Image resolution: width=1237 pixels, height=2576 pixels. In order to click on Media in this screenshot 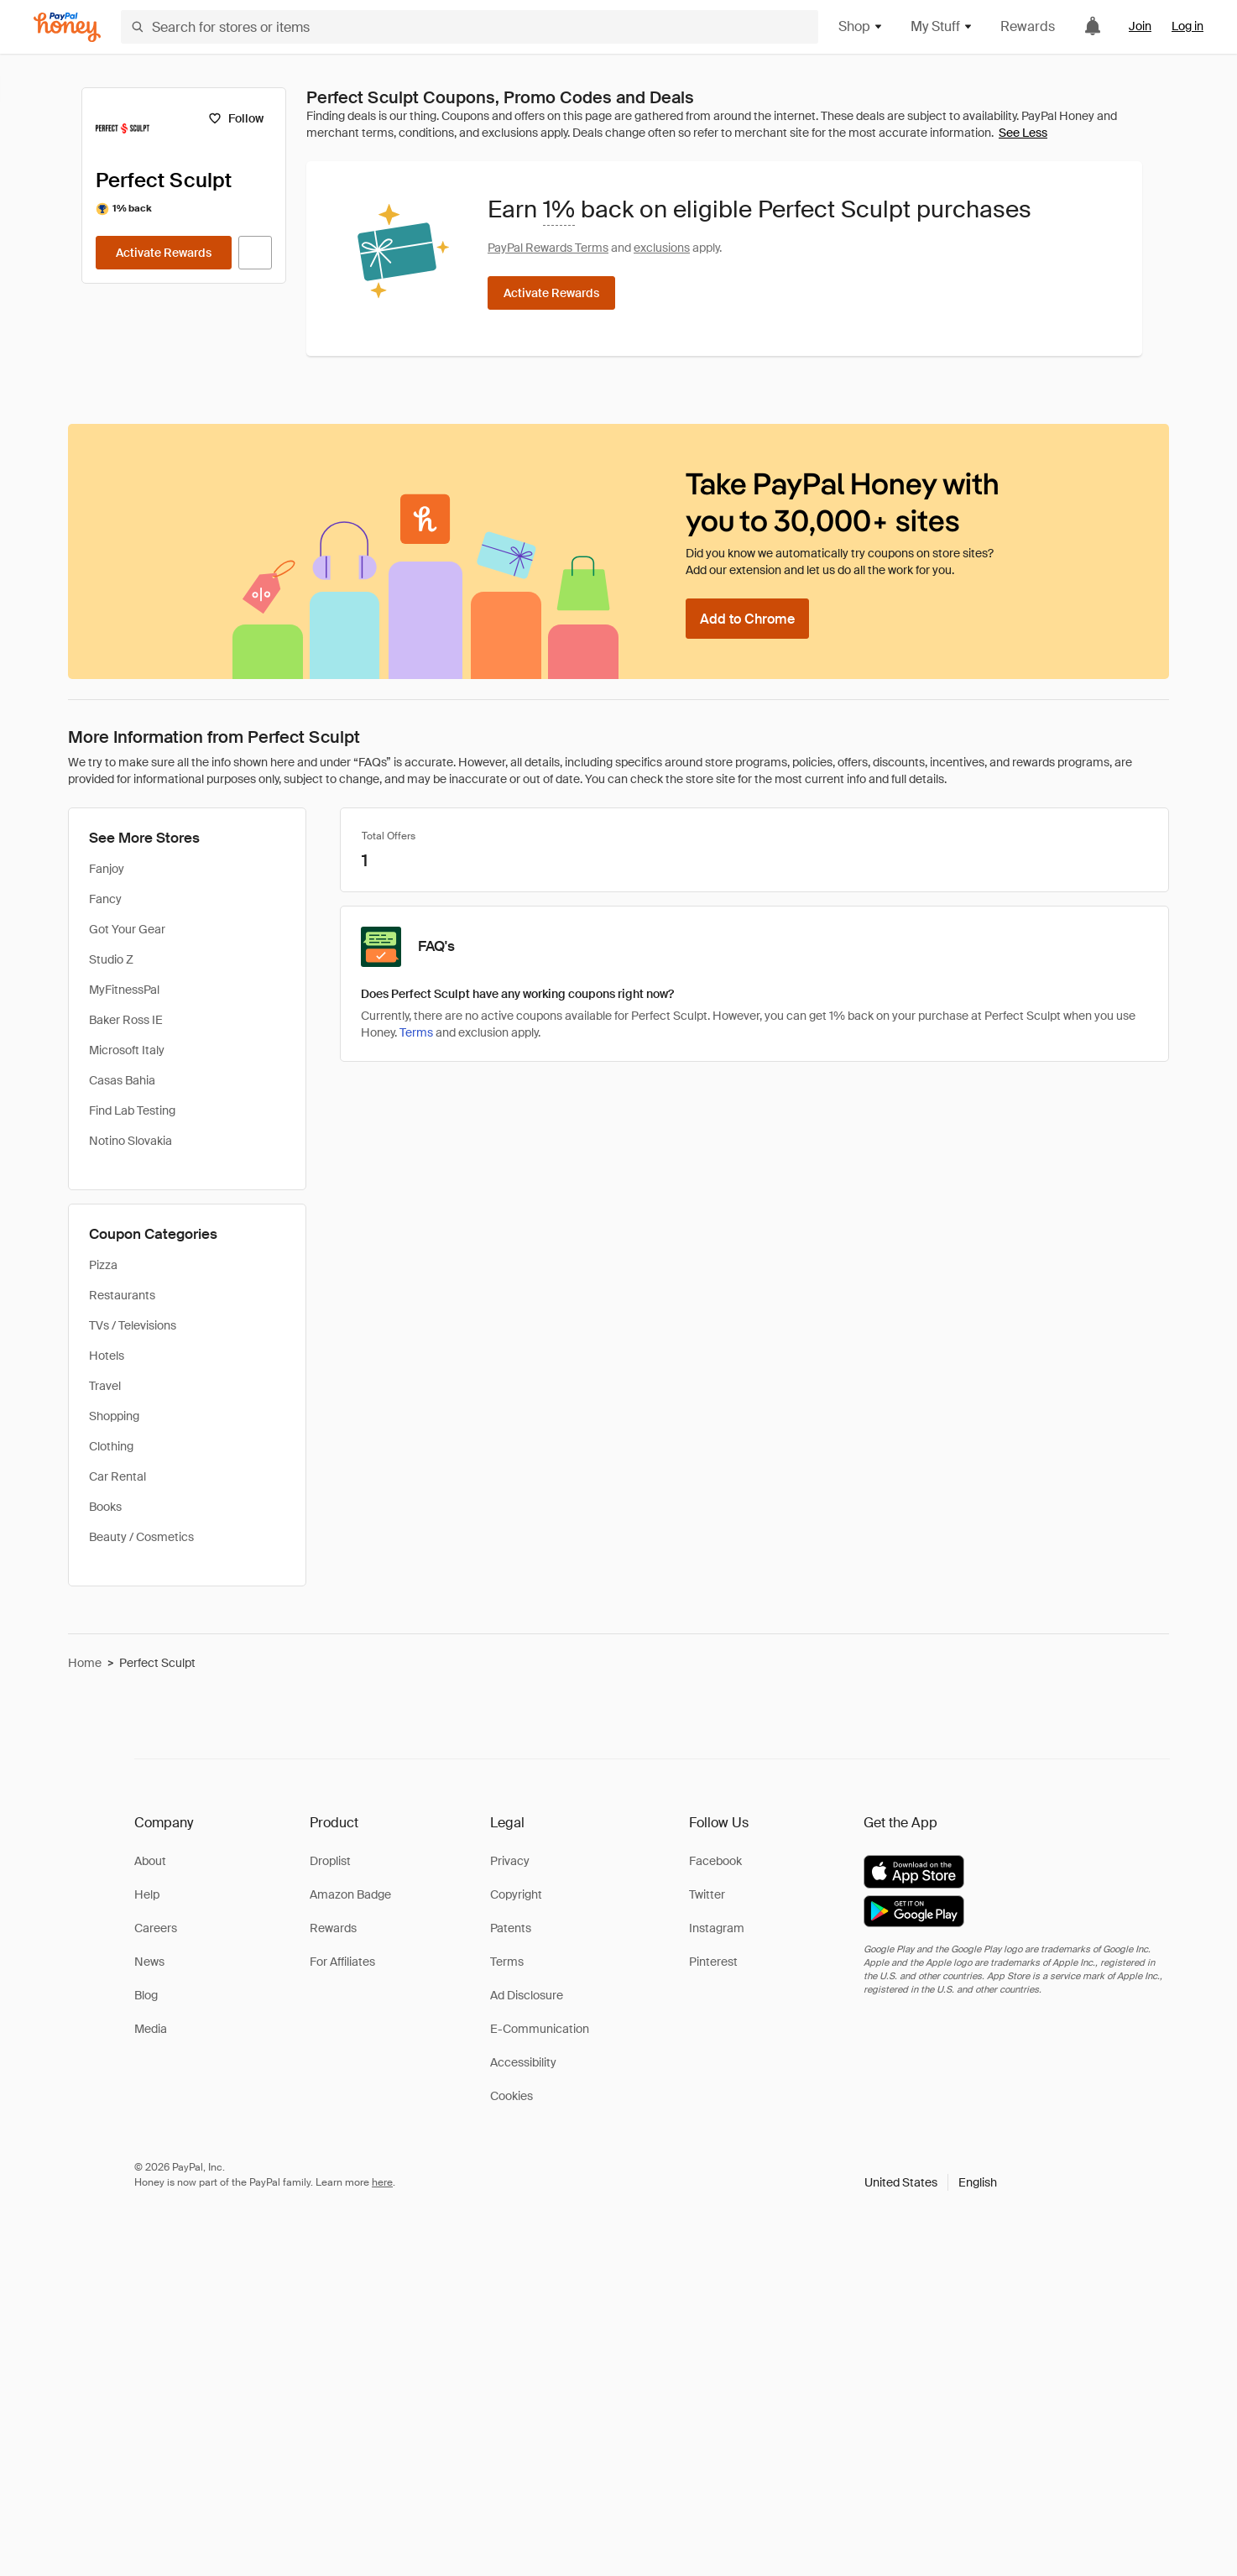, I will do `click(150, 2028)`.